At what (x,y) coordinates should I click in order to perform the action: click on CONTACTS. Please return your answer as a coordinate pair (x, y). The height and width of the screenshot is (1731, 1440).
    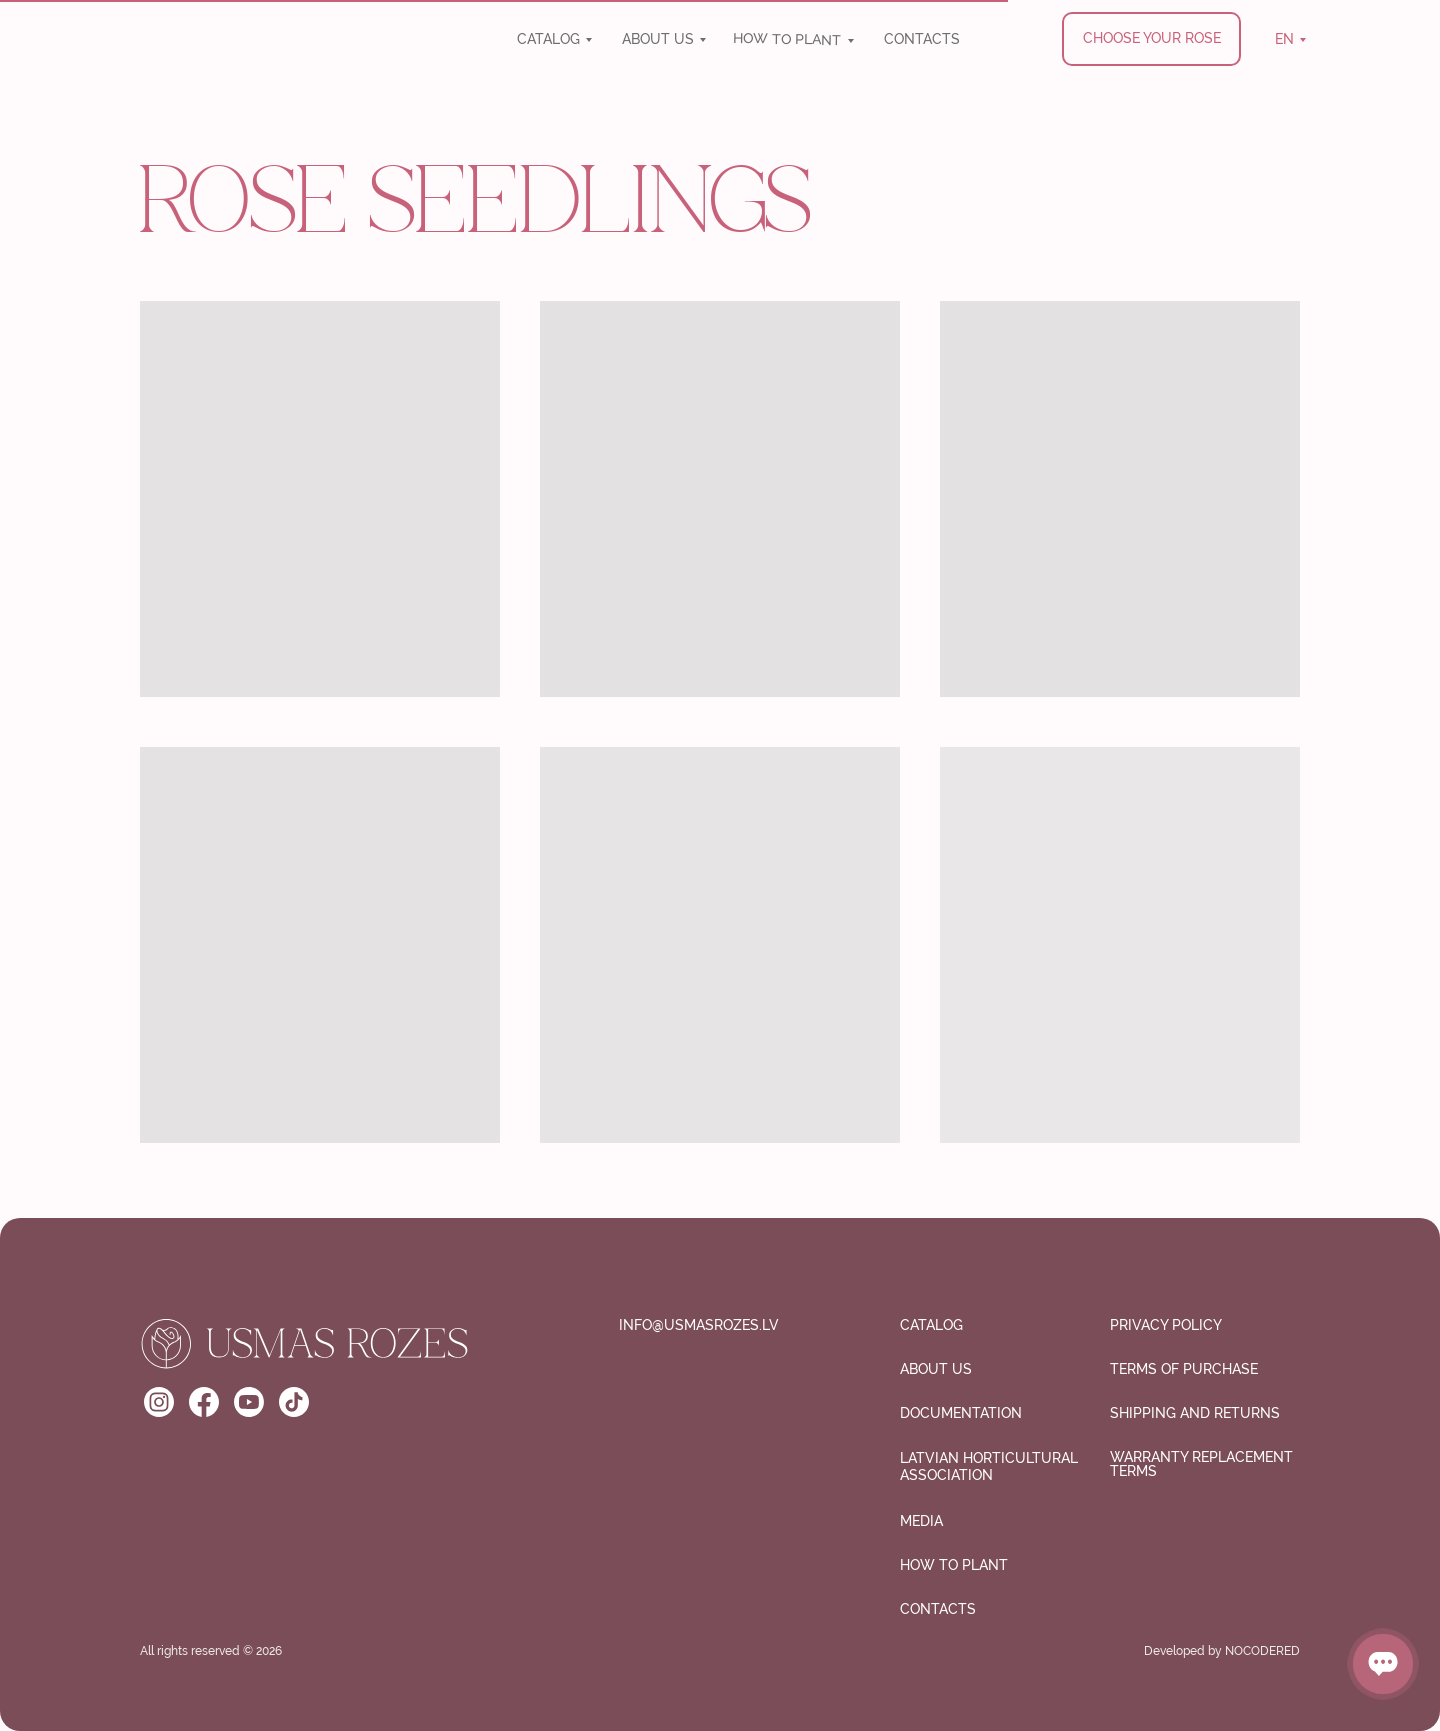
    Looking at the image, I should click on (922, 39).